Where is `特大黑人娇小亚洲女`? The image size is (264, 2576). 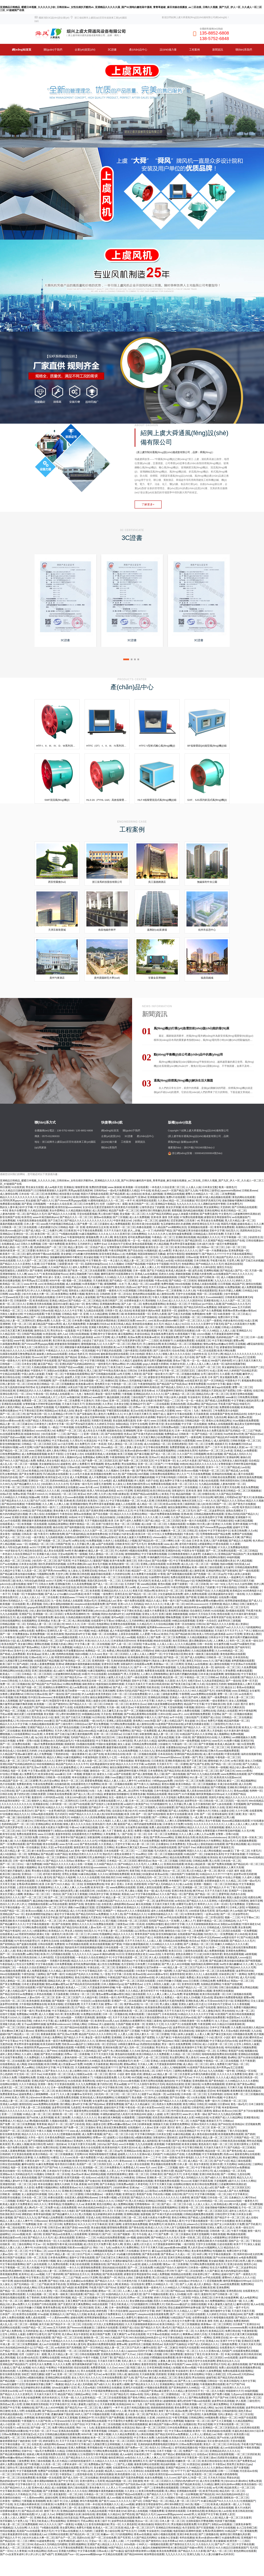 特大黑人娇小亚洲女 is located at coordinates (208, 1523).